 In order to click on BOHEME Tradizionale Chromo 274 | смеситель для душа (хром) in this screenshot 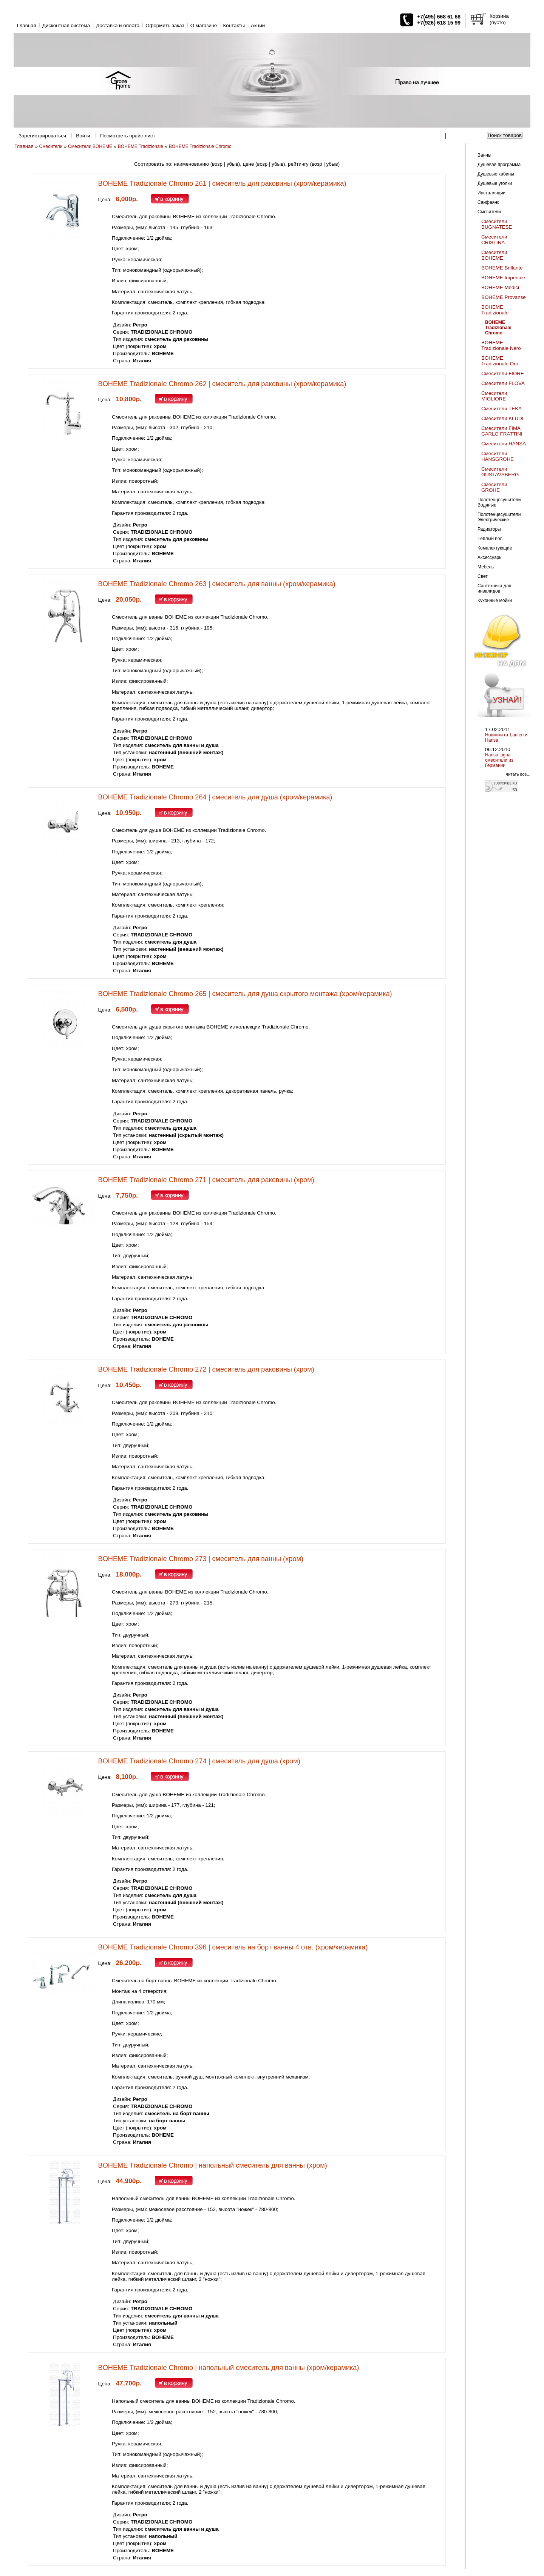, I will do `click(199, 1761)`.